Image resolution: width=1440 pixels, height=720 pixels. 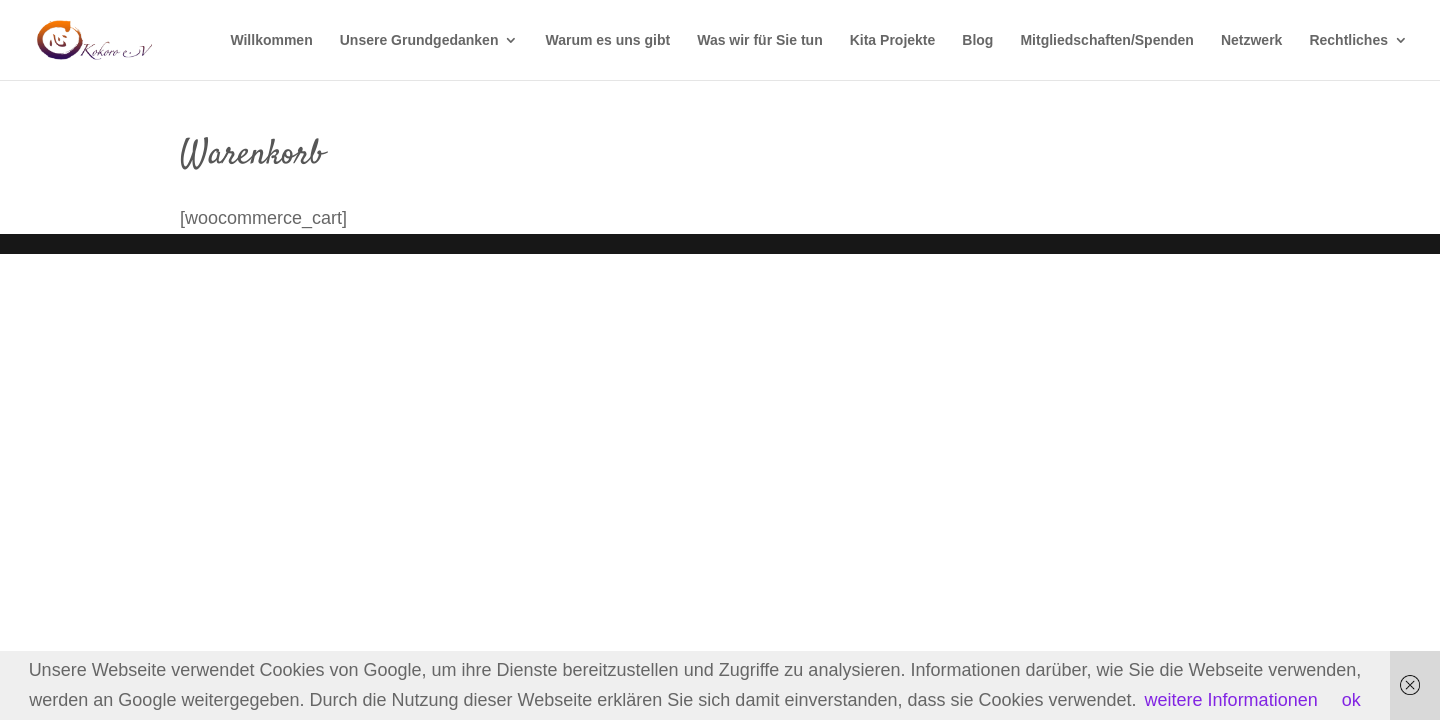 I want to click on ok, so click(x=1351, y=700).